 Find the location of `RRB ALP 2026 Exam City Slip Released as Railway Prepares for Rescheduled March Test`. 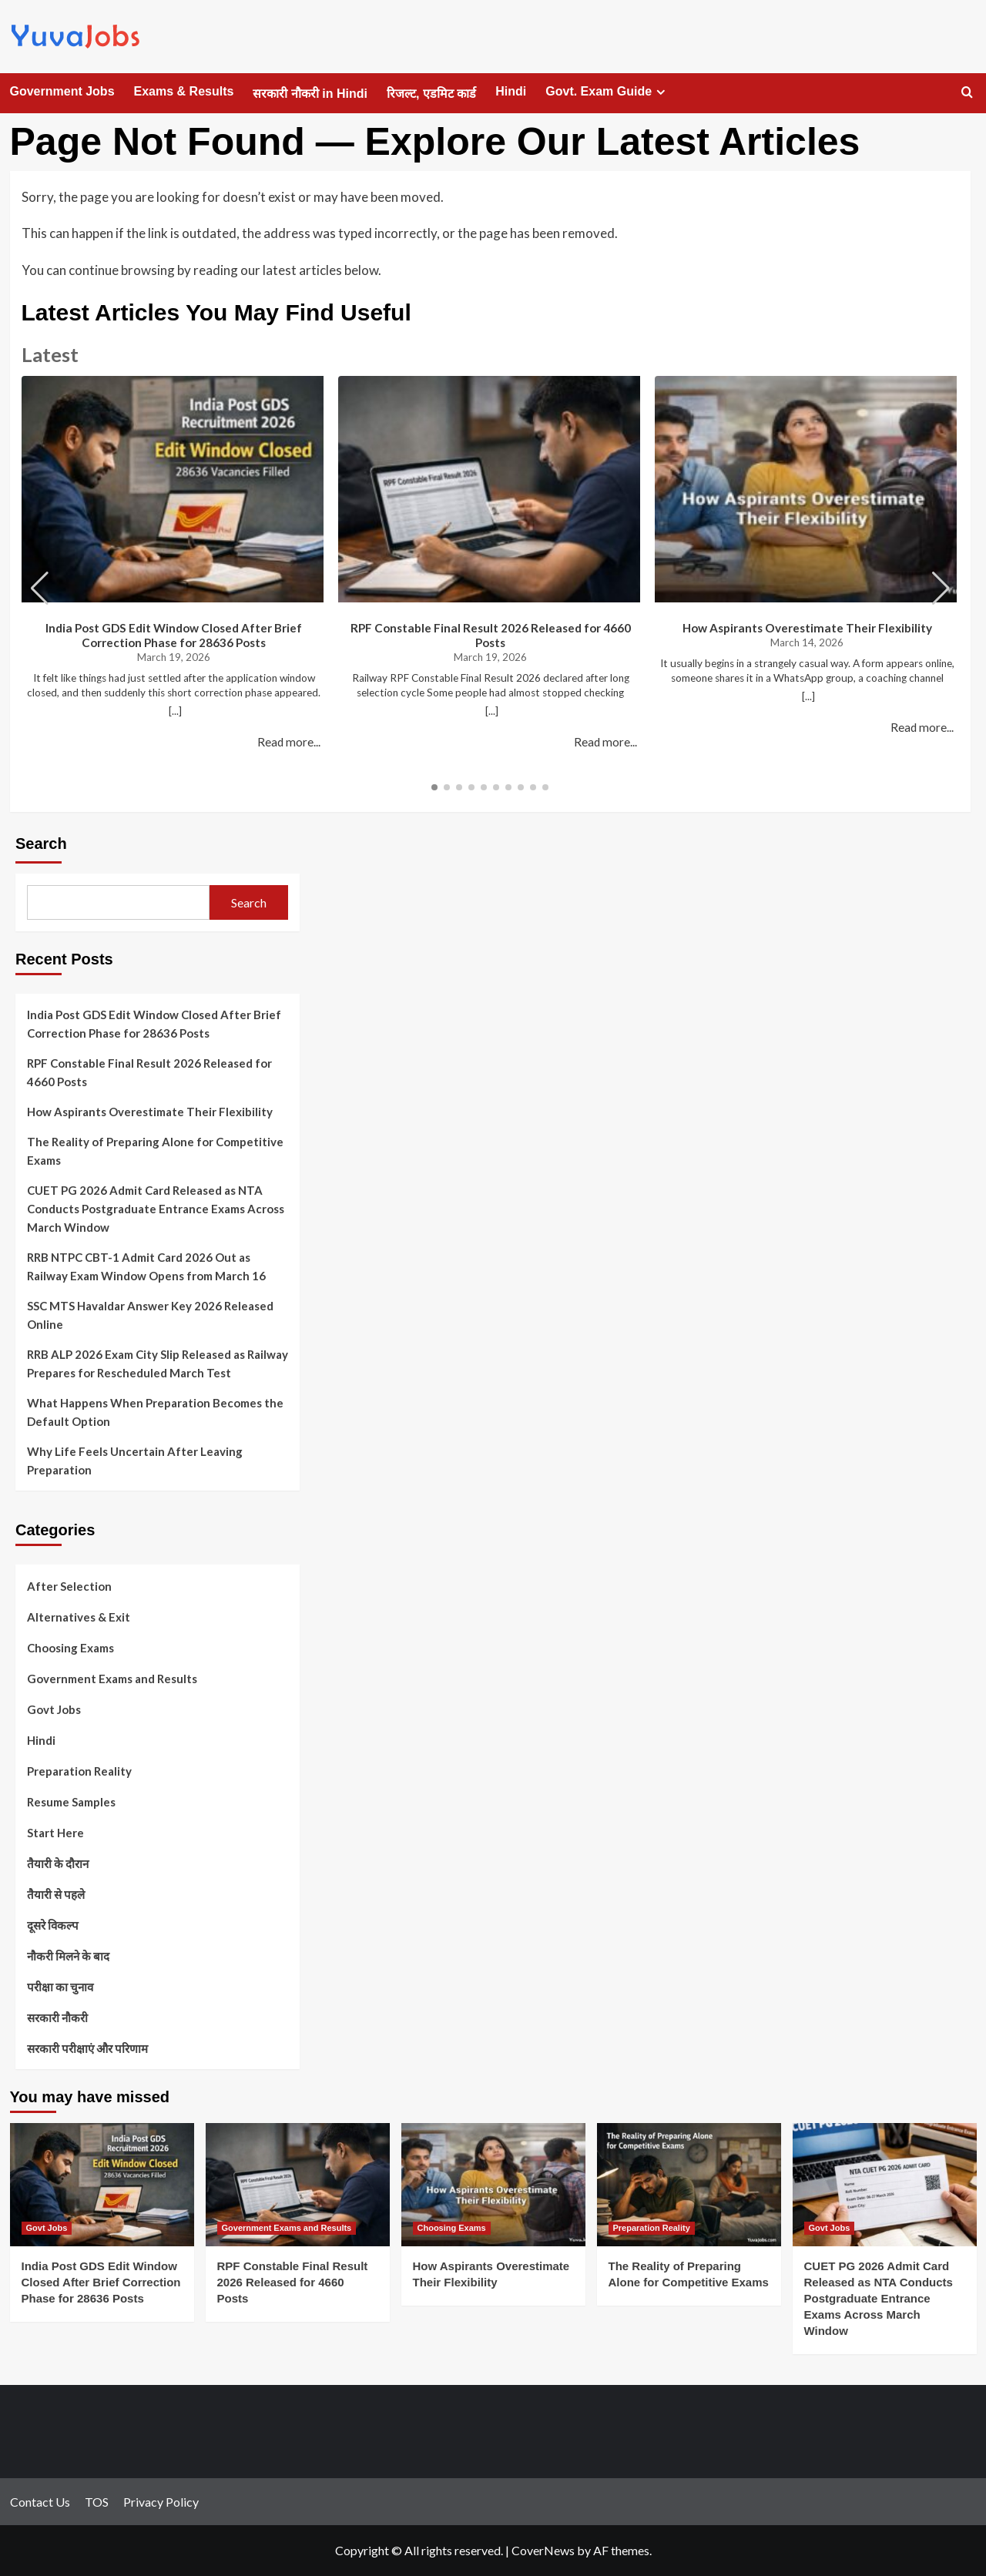

RRB ALP 2026 Exam City Slip Released as Railway Prepares for Rescheduled March Test is located at coordinates (157, 1363).